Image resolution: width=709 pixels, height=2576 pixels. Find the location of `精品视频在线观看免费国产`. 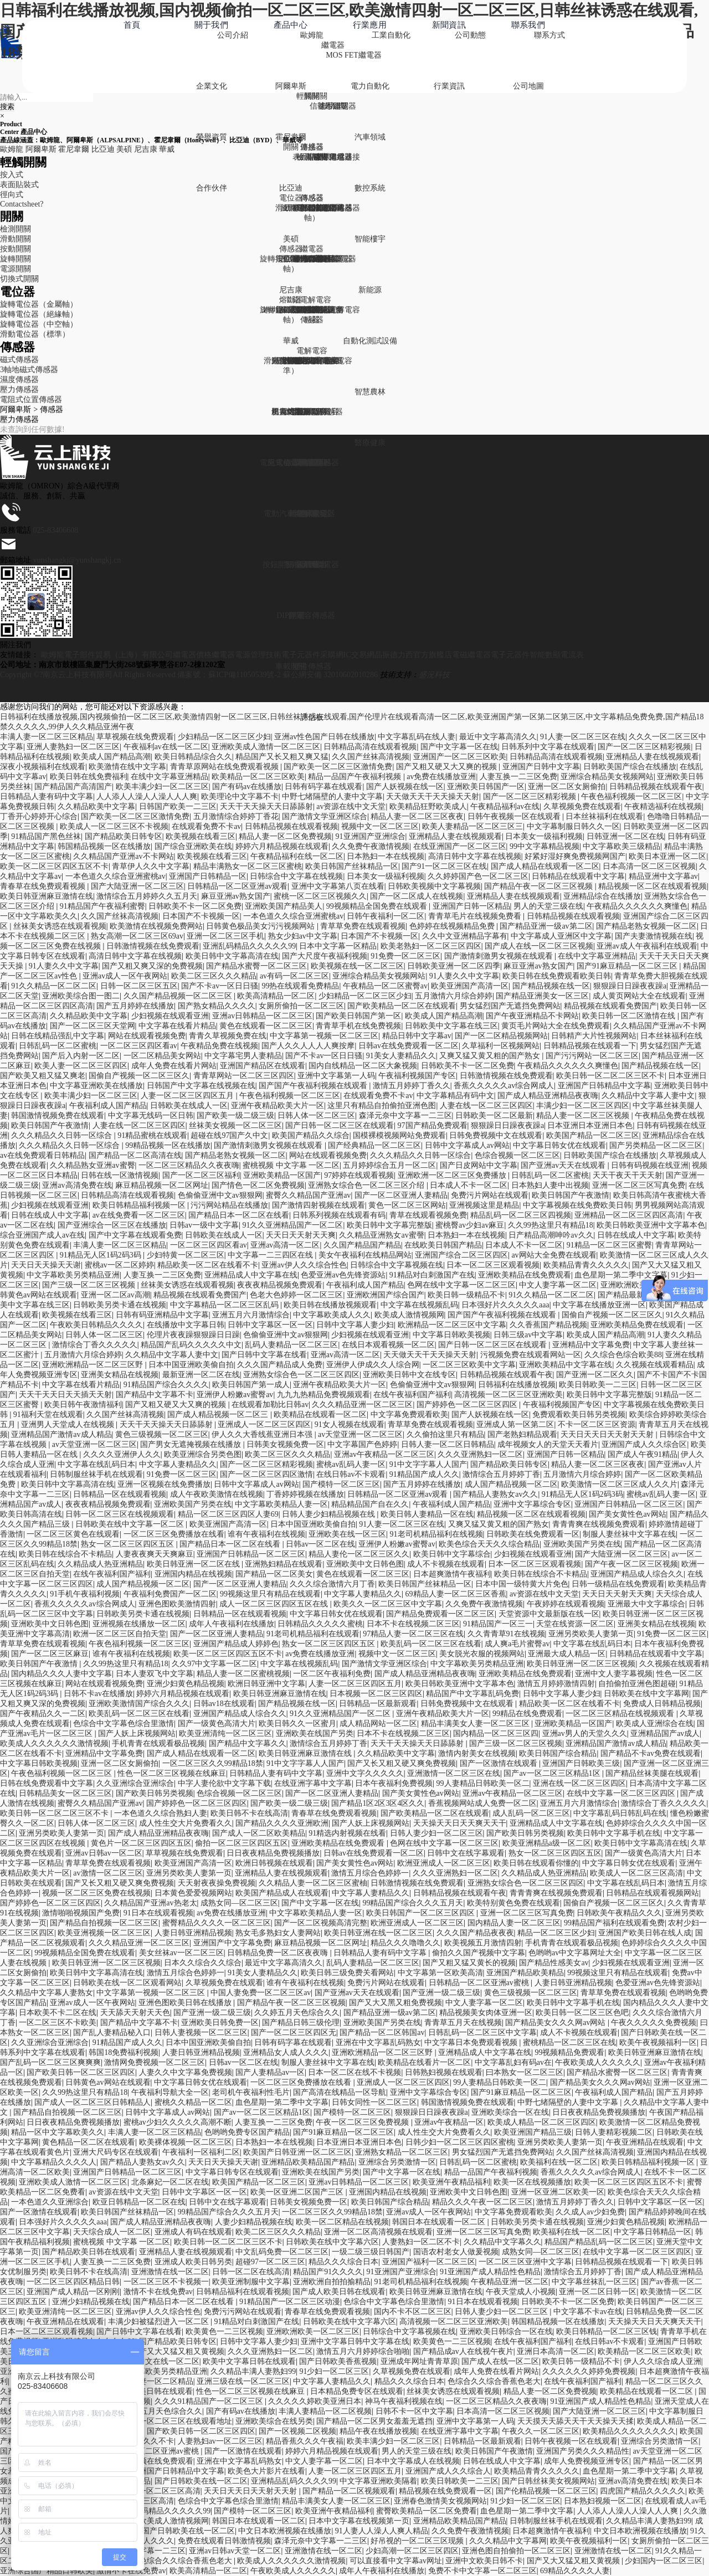

精品视频在线观看免费国产 is located at coordinates (610, 1006).